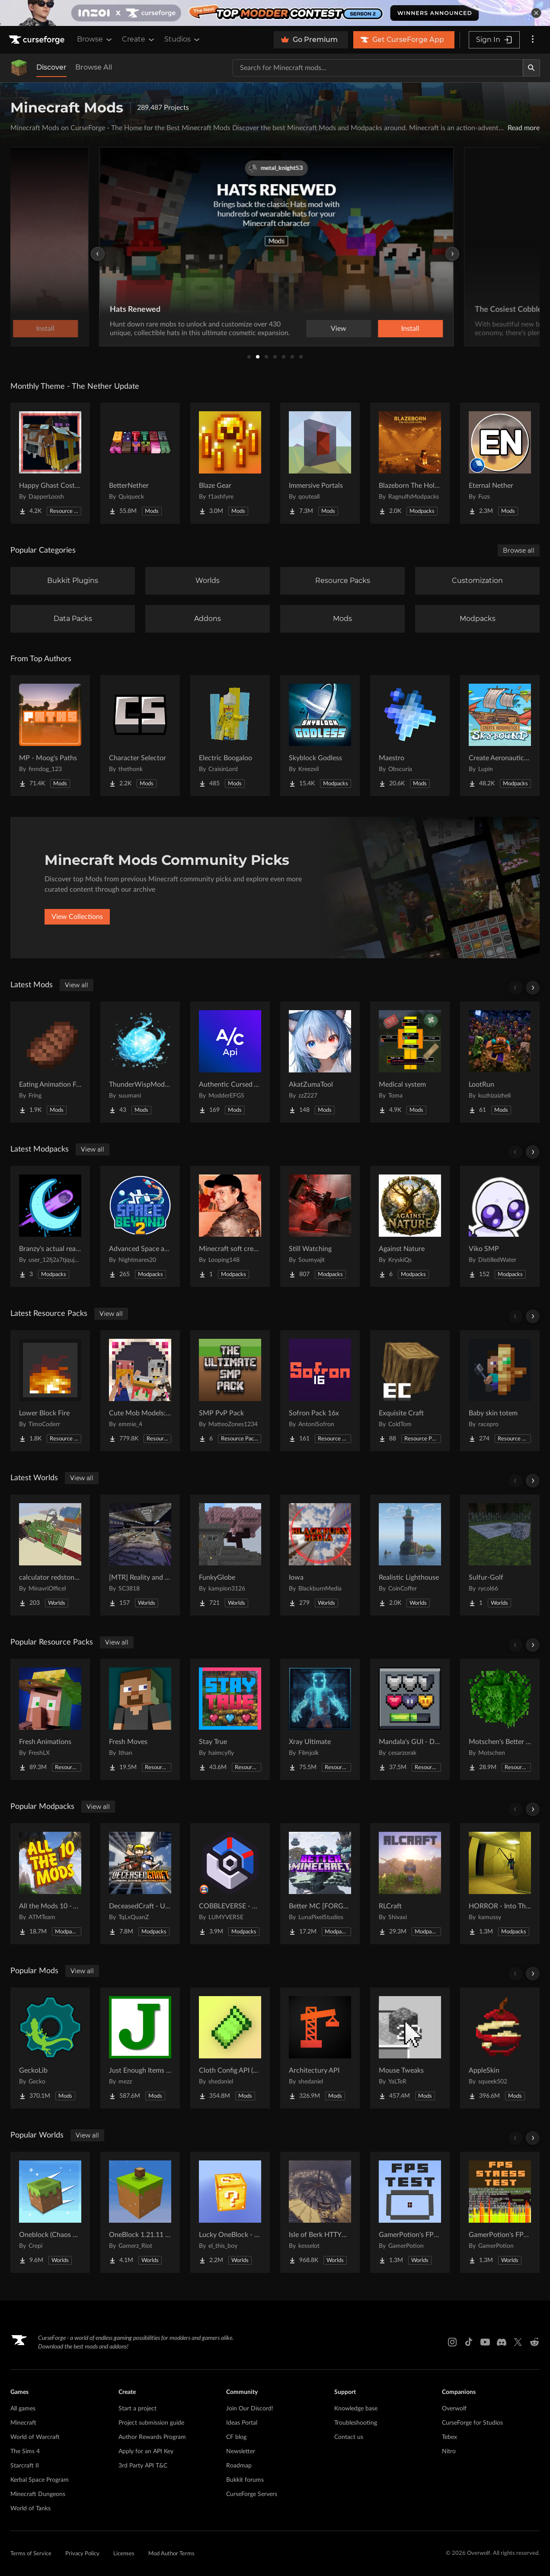 Image resolution: width=550 pixels, height=2576 pixels. Describe the element at coordinates (449, 2451) in the screenshot. I see `Nitro` at that location.